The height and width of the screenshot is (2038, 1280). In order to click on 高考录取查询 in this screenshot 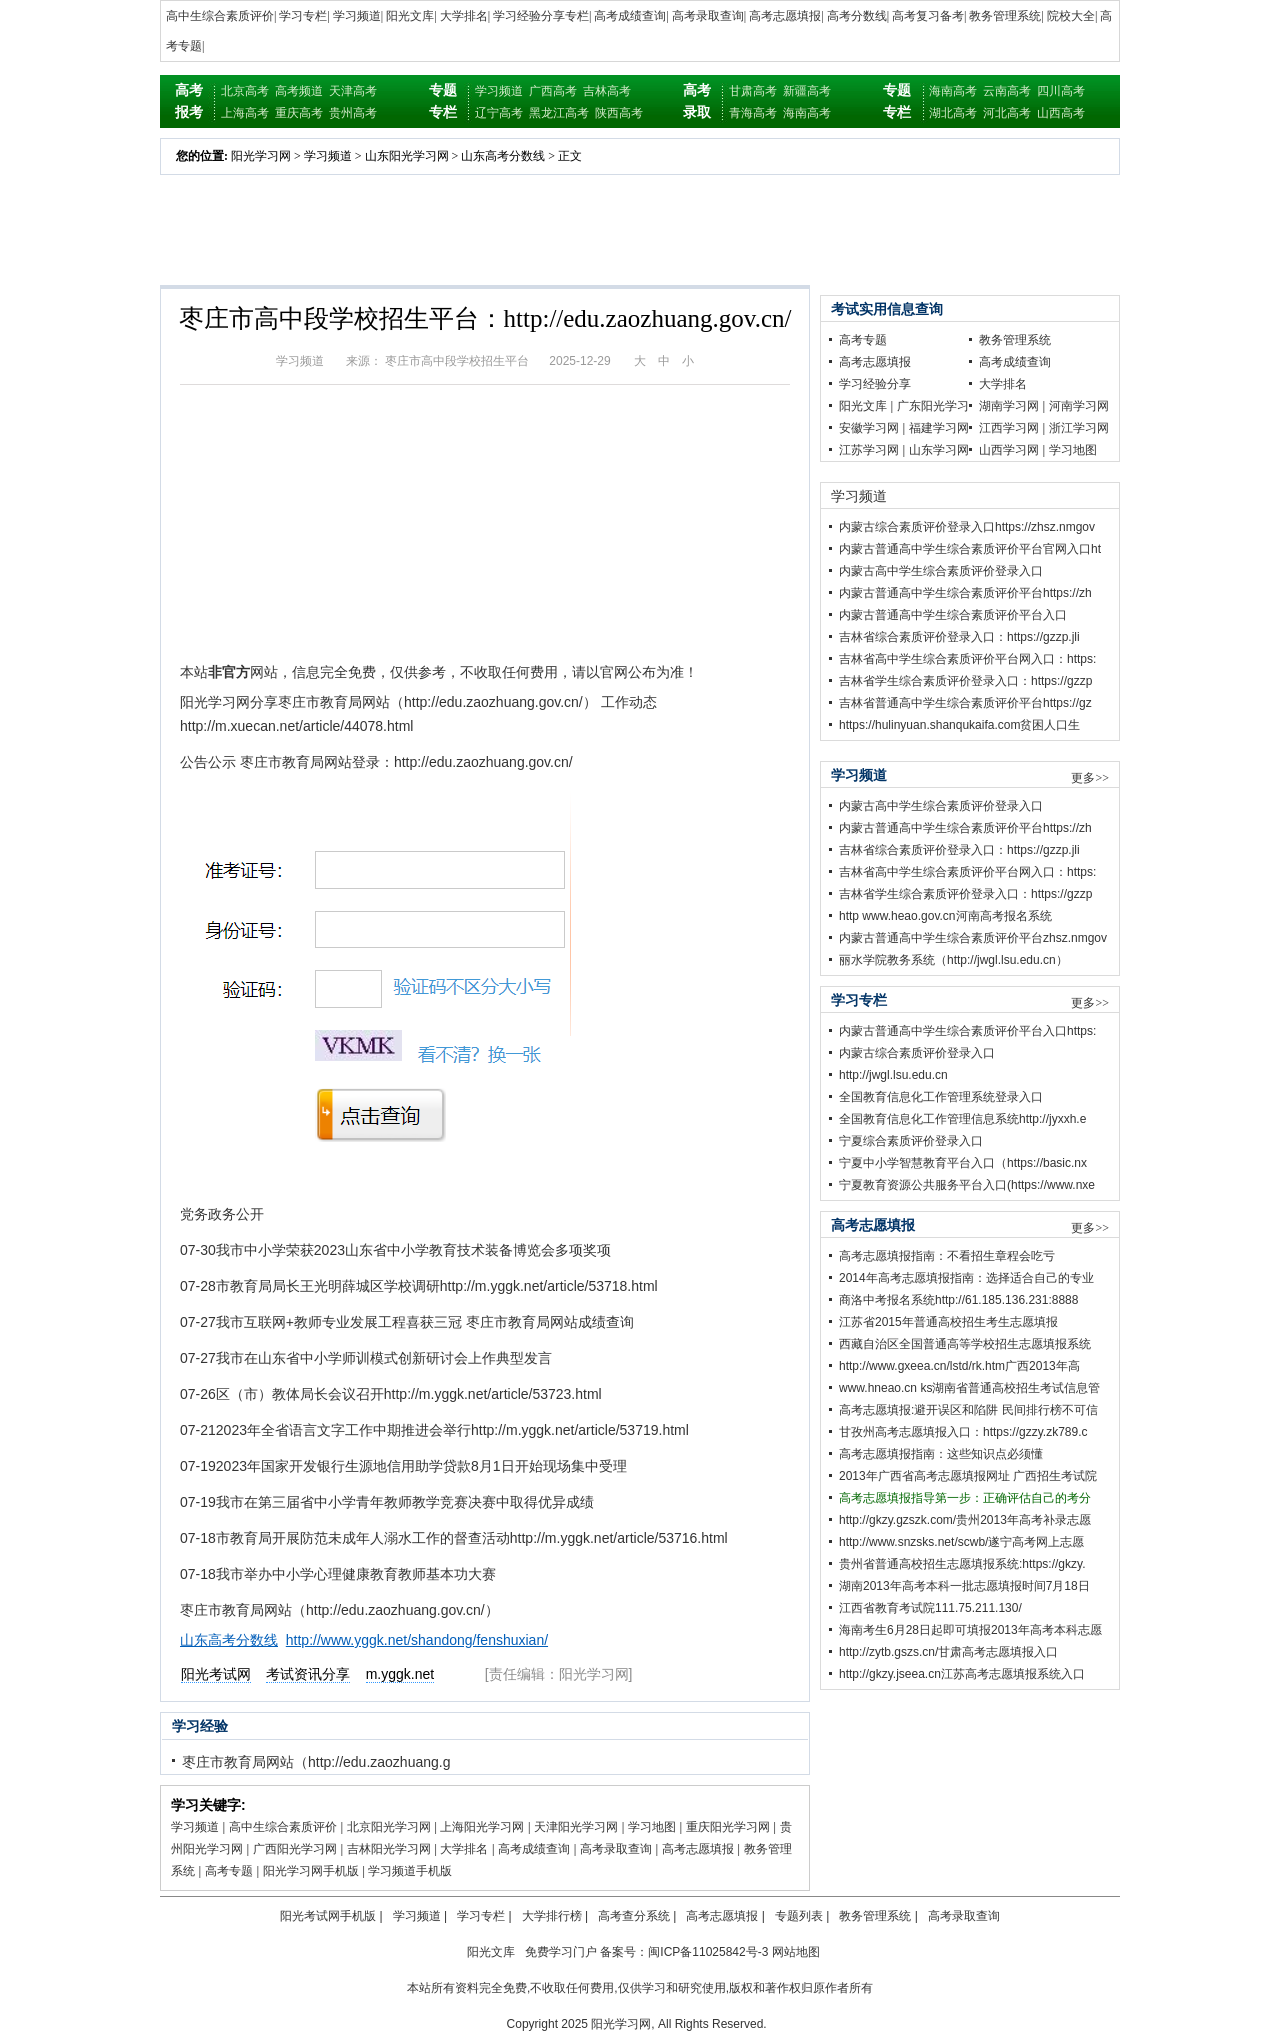, I will do `click(708, 16)`.